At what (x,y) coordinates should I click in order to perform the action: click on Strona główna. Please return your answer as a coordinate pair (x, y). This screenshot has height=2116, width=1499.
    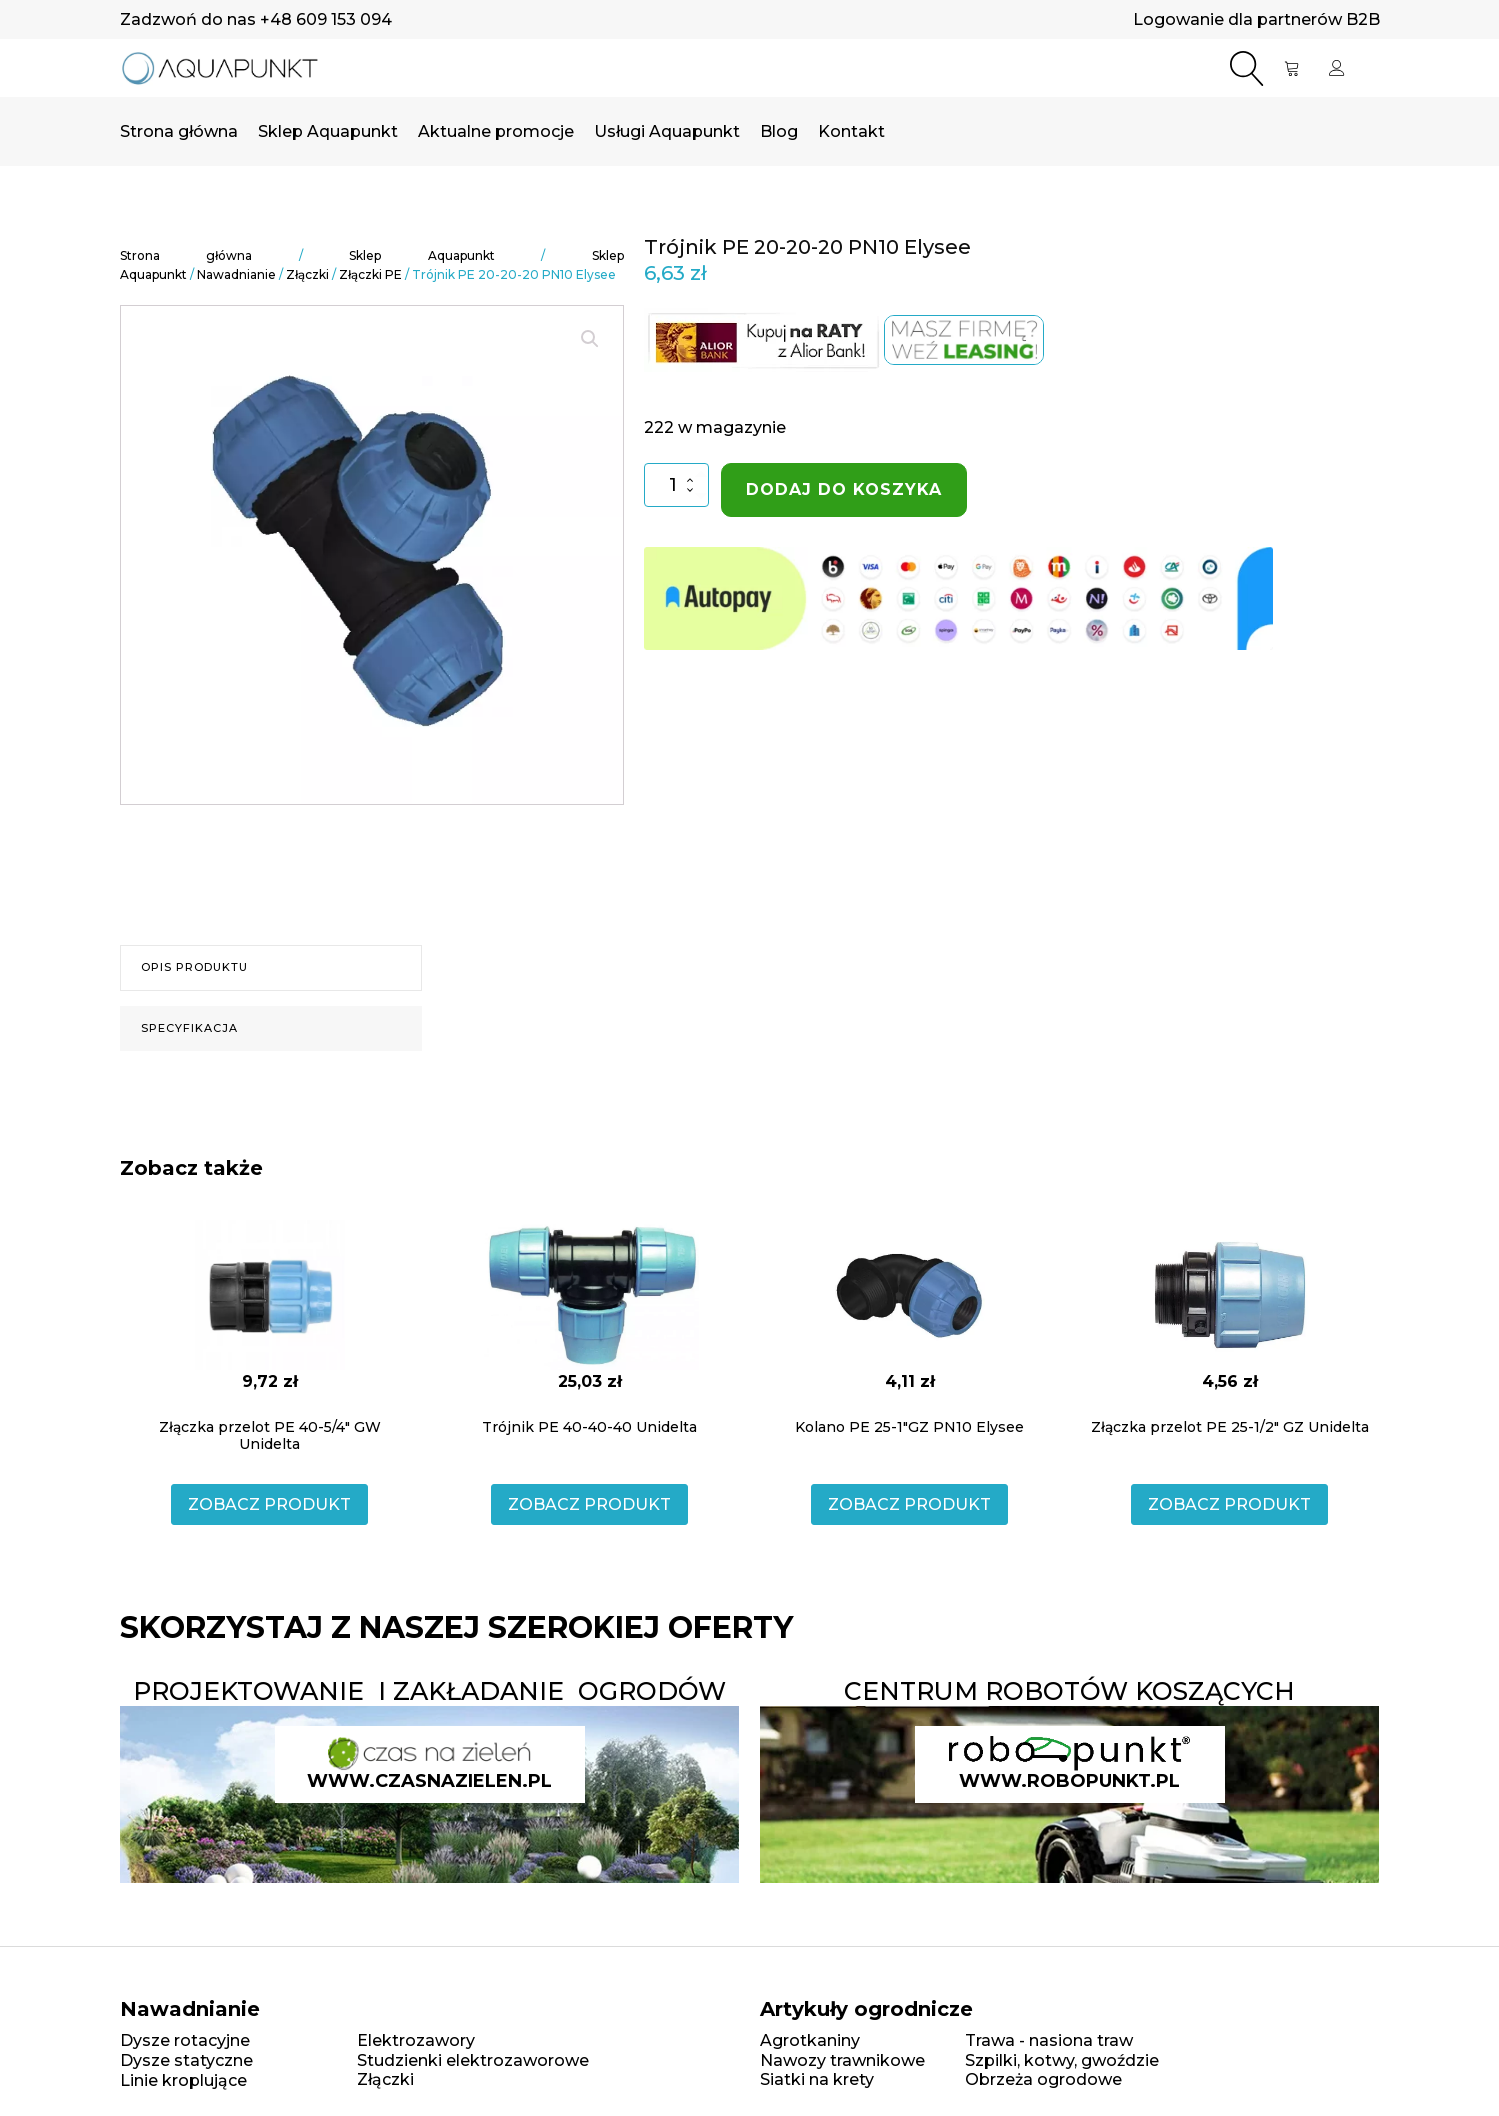
    Looking at the image, I should click on (179, 131).